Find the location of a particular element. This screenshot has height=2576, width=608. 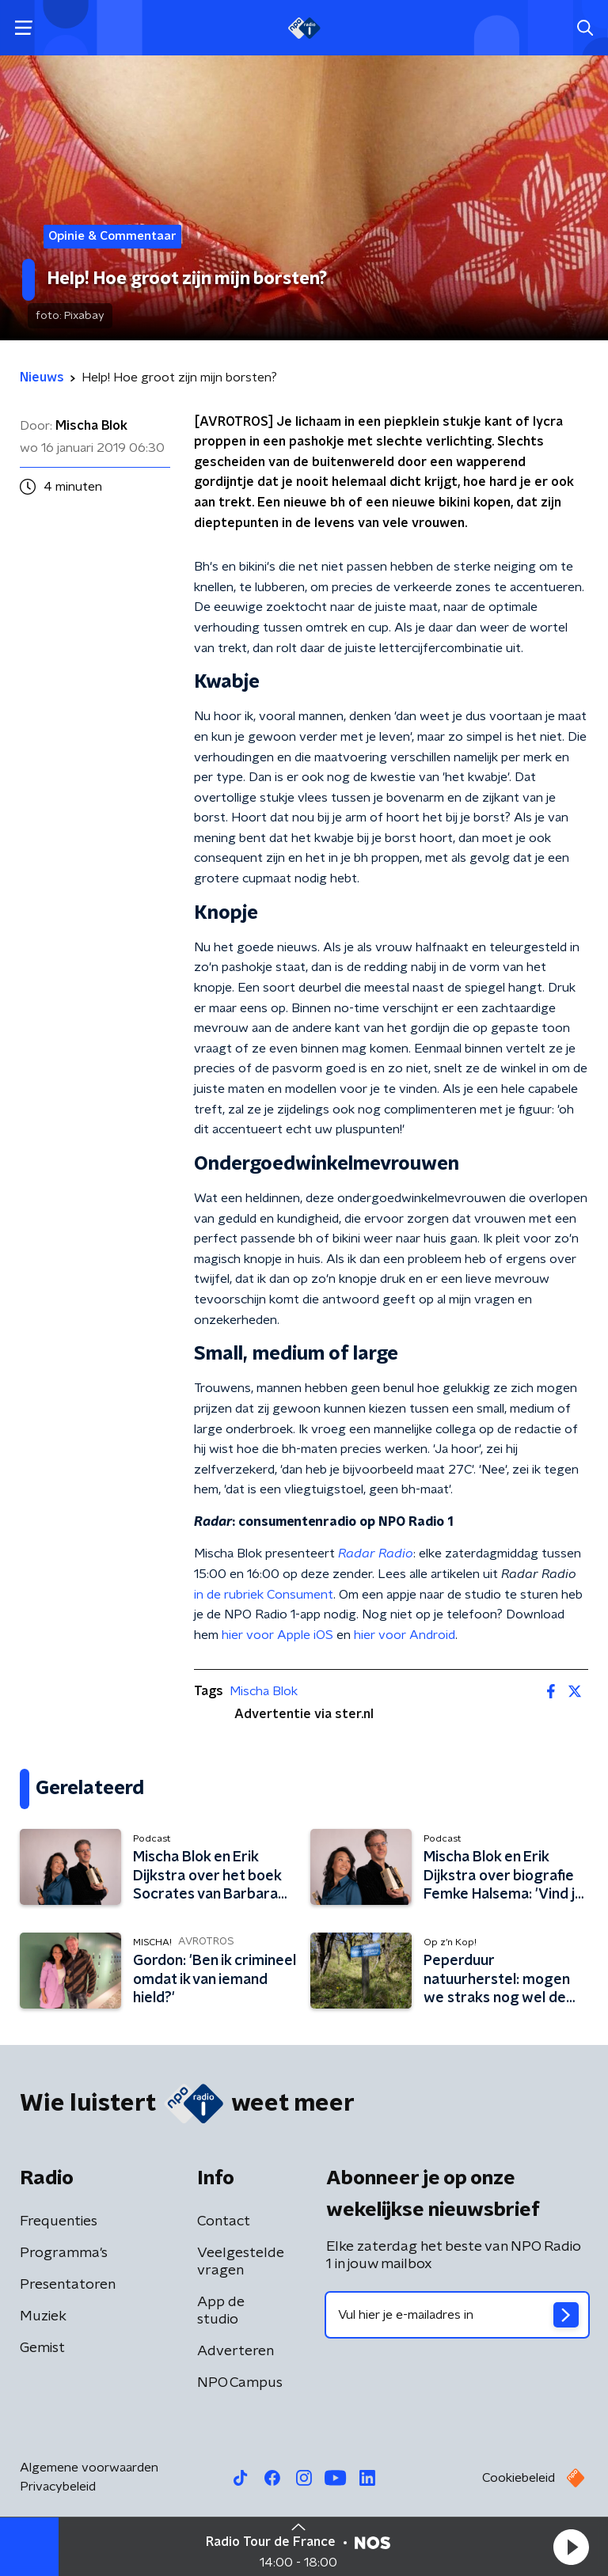

hier voor Apple iOS is located at coordinates (277, 1635).